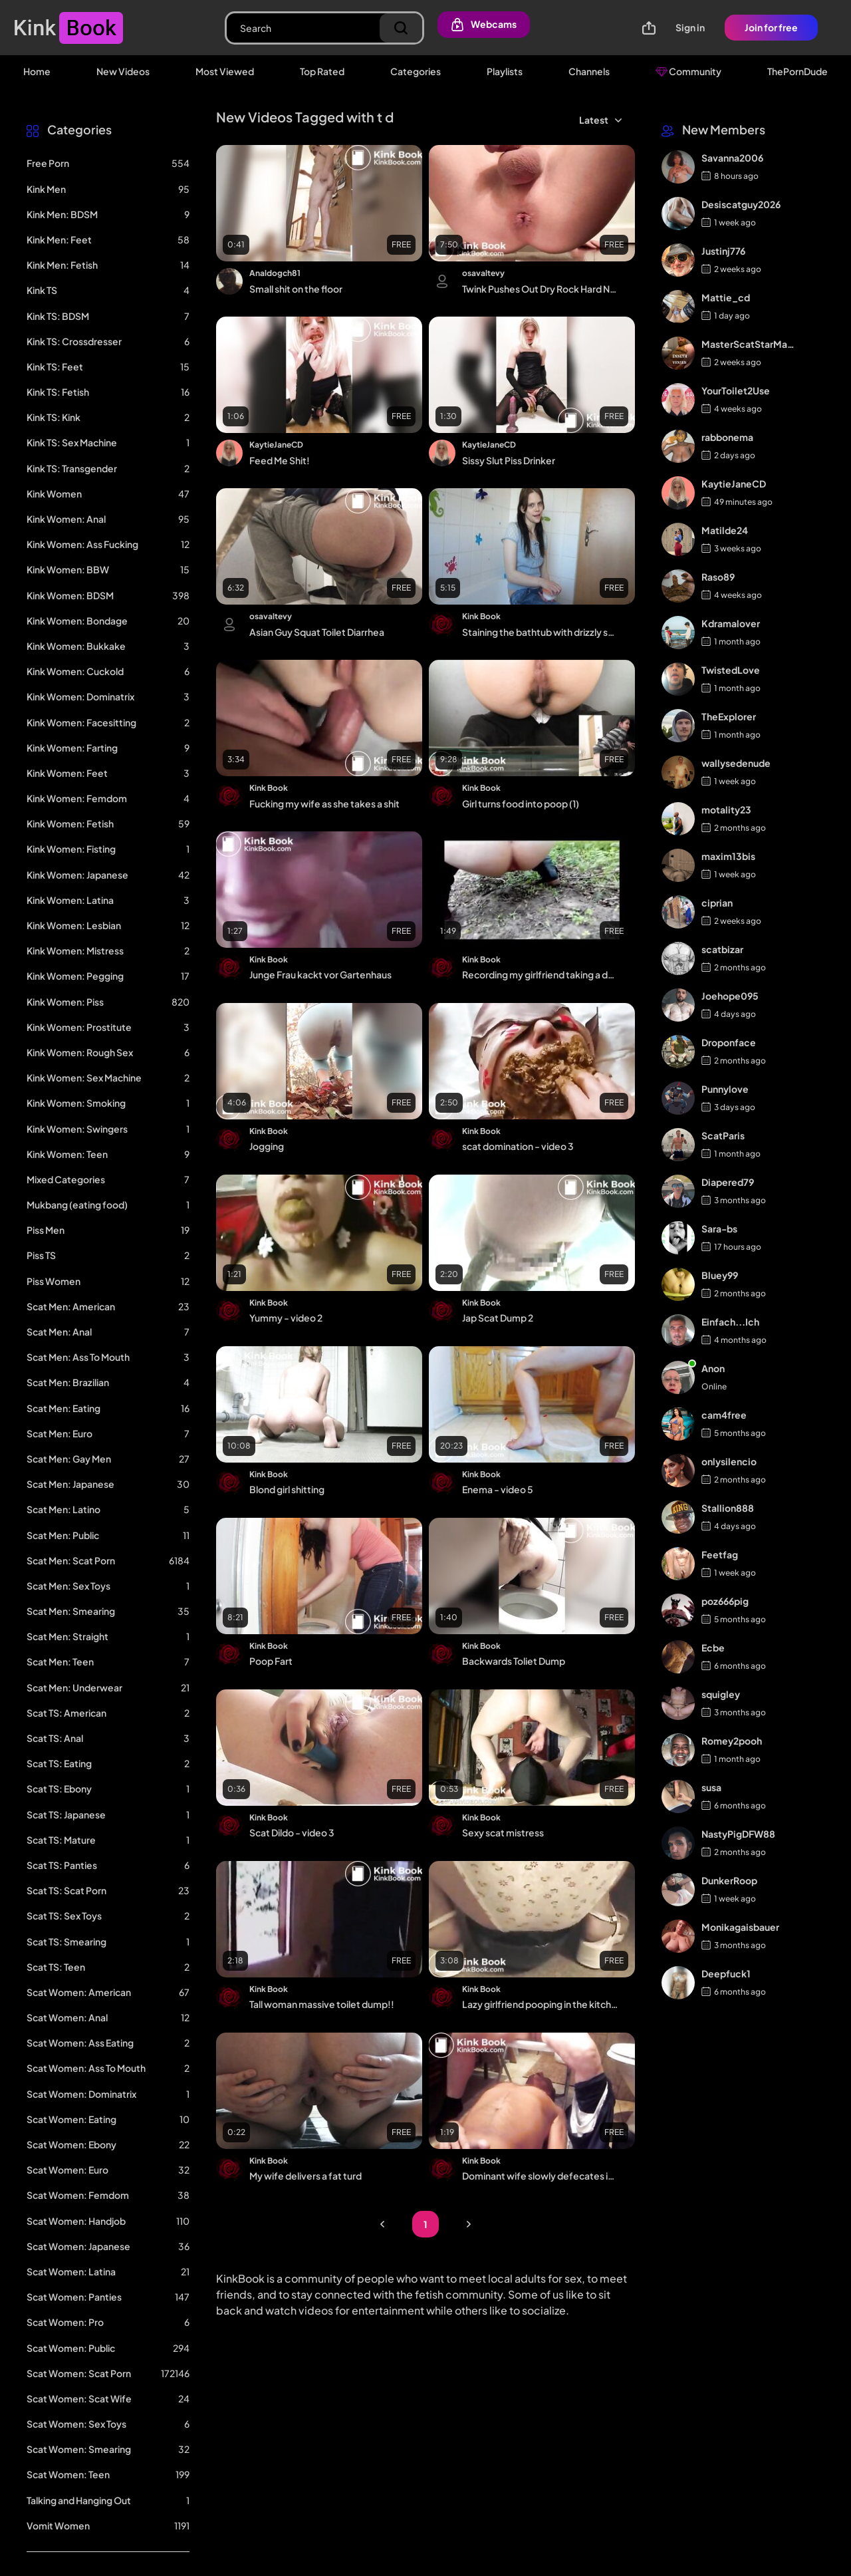 The image size is (851, 2576). I want to click on Asian Guy Squat Toilet Diarrhea, so click(316, 632).